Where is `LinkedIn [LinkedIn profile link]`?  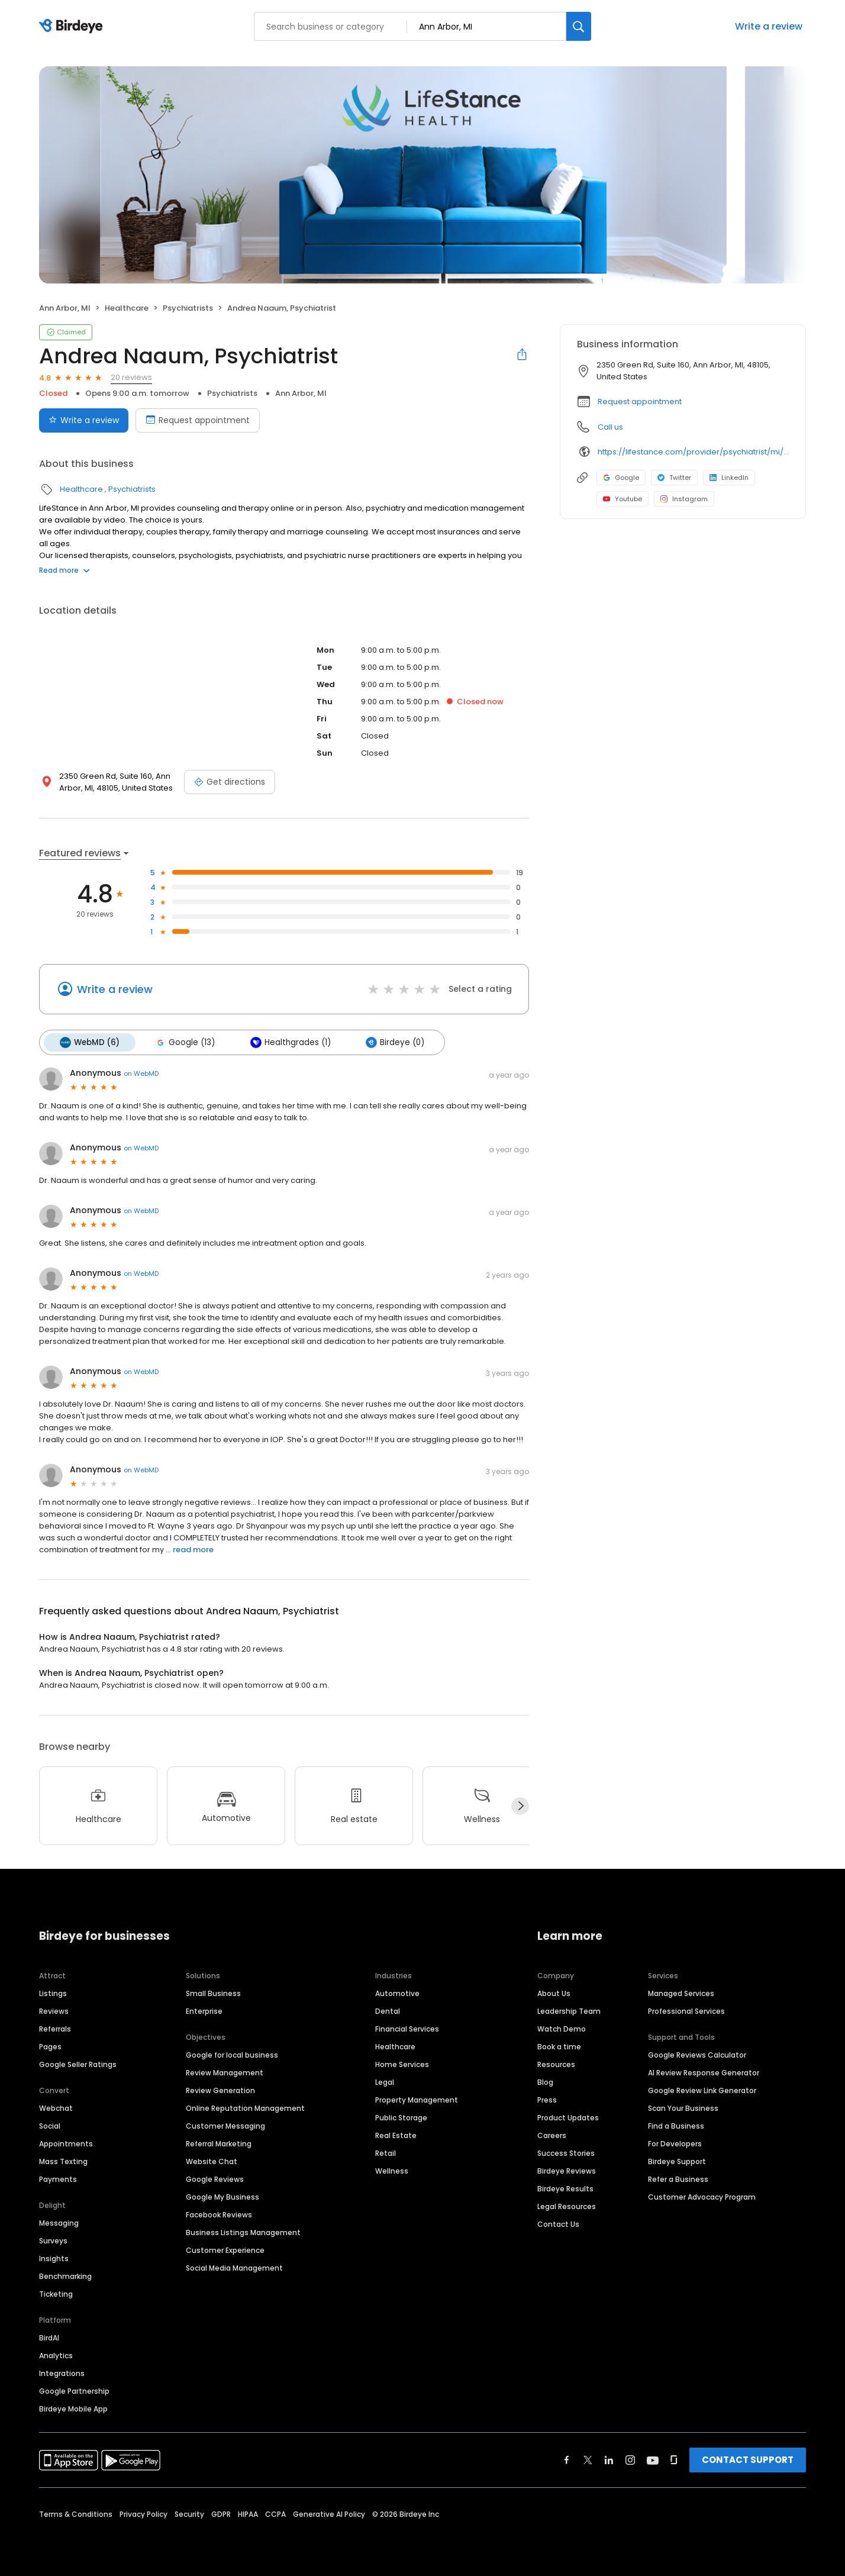 LinkedIn [LinkedIn profile link] is located at coordinates (729, 477).